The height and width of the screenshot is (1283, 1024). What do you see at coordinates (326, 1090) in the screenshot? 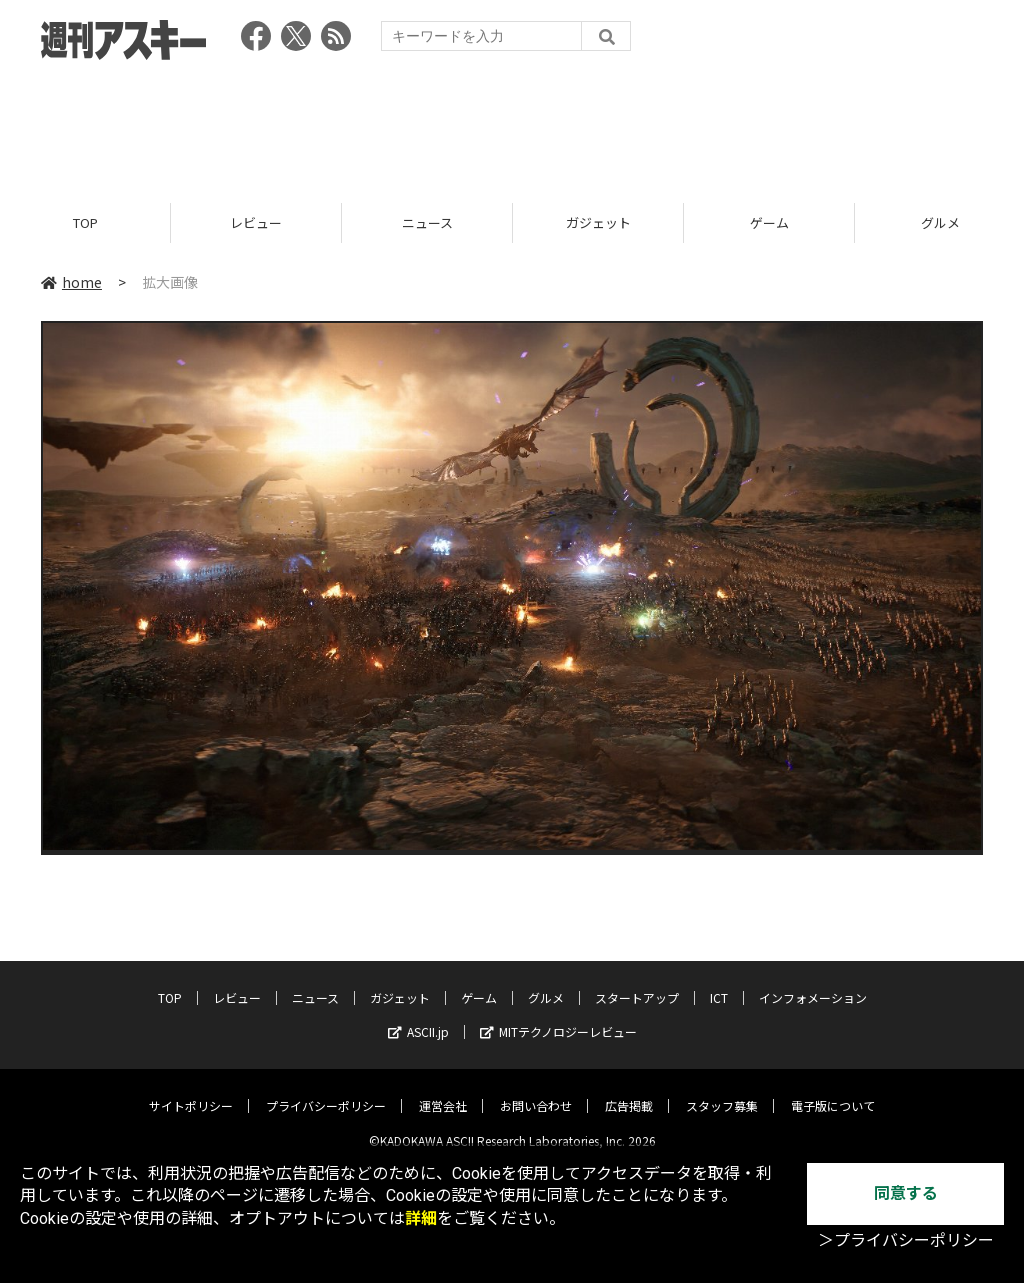
I see `プライバシーポリシー` at bounding box center [326, 1090].